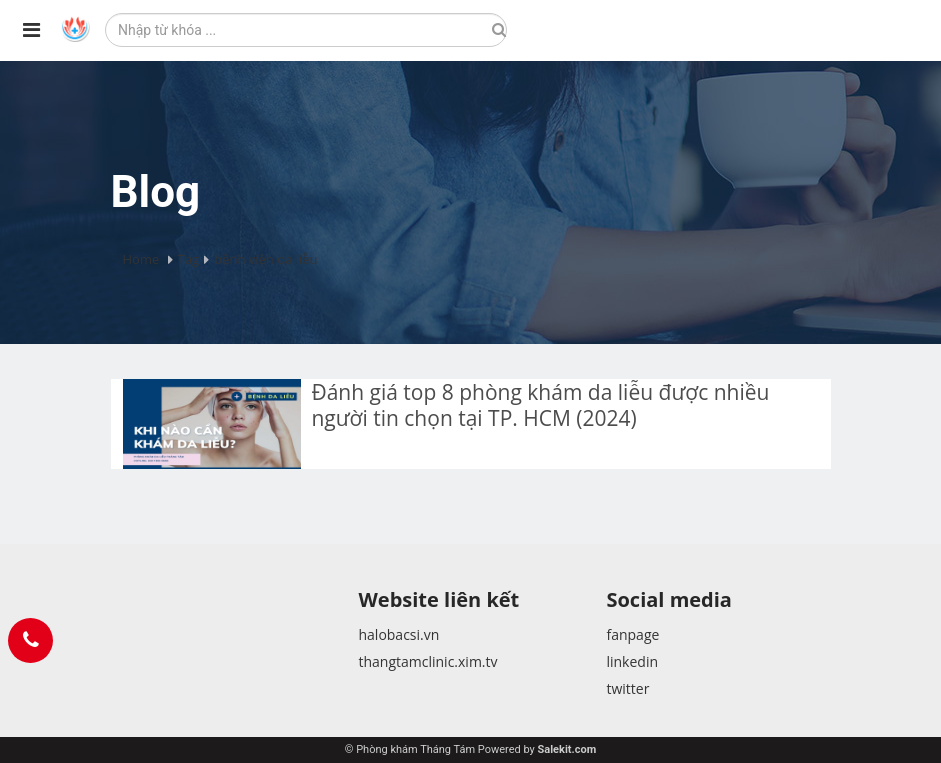  I want to click on linkedin, so click(632, 661).